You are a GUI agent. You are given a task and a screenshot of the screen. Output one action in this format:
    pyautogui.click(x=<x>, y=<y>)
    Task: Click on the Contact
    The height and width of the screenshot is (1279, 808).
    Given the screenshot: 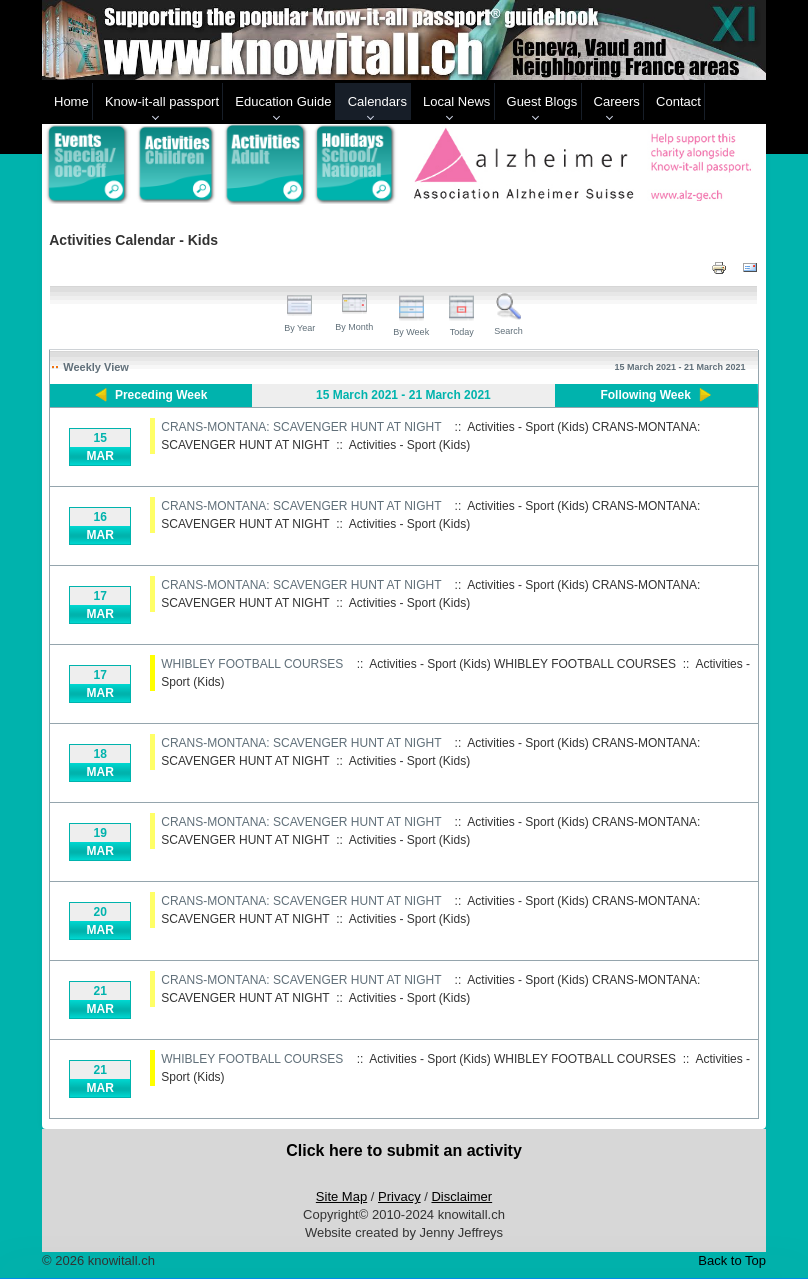 What is the action you would take?
    pyautogui.click(x=678, y=101)
    